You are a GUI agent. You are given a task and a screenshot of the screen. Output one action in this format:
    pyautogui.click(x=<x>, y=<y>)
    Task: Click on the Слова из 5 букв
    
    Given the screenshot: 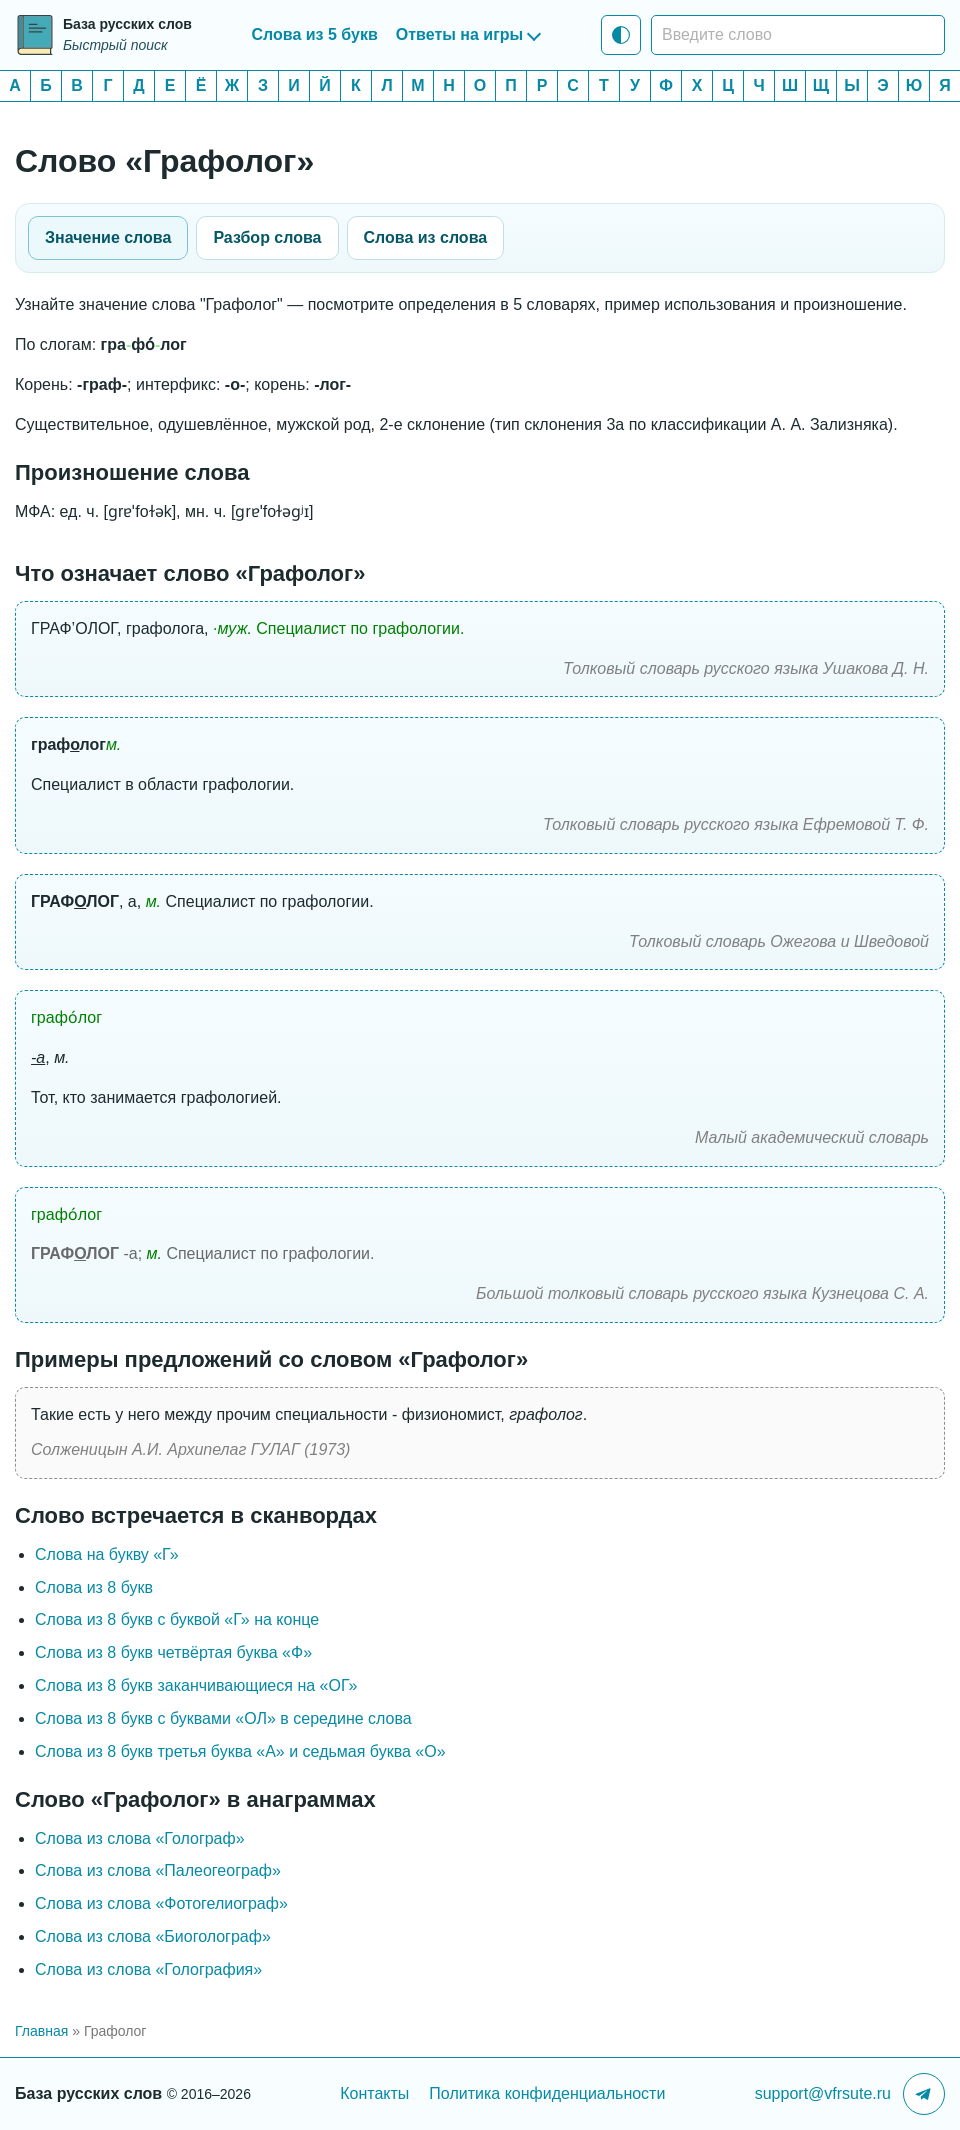 What is the action you would take?
    pyautogui.click(x=315, y=34)
    